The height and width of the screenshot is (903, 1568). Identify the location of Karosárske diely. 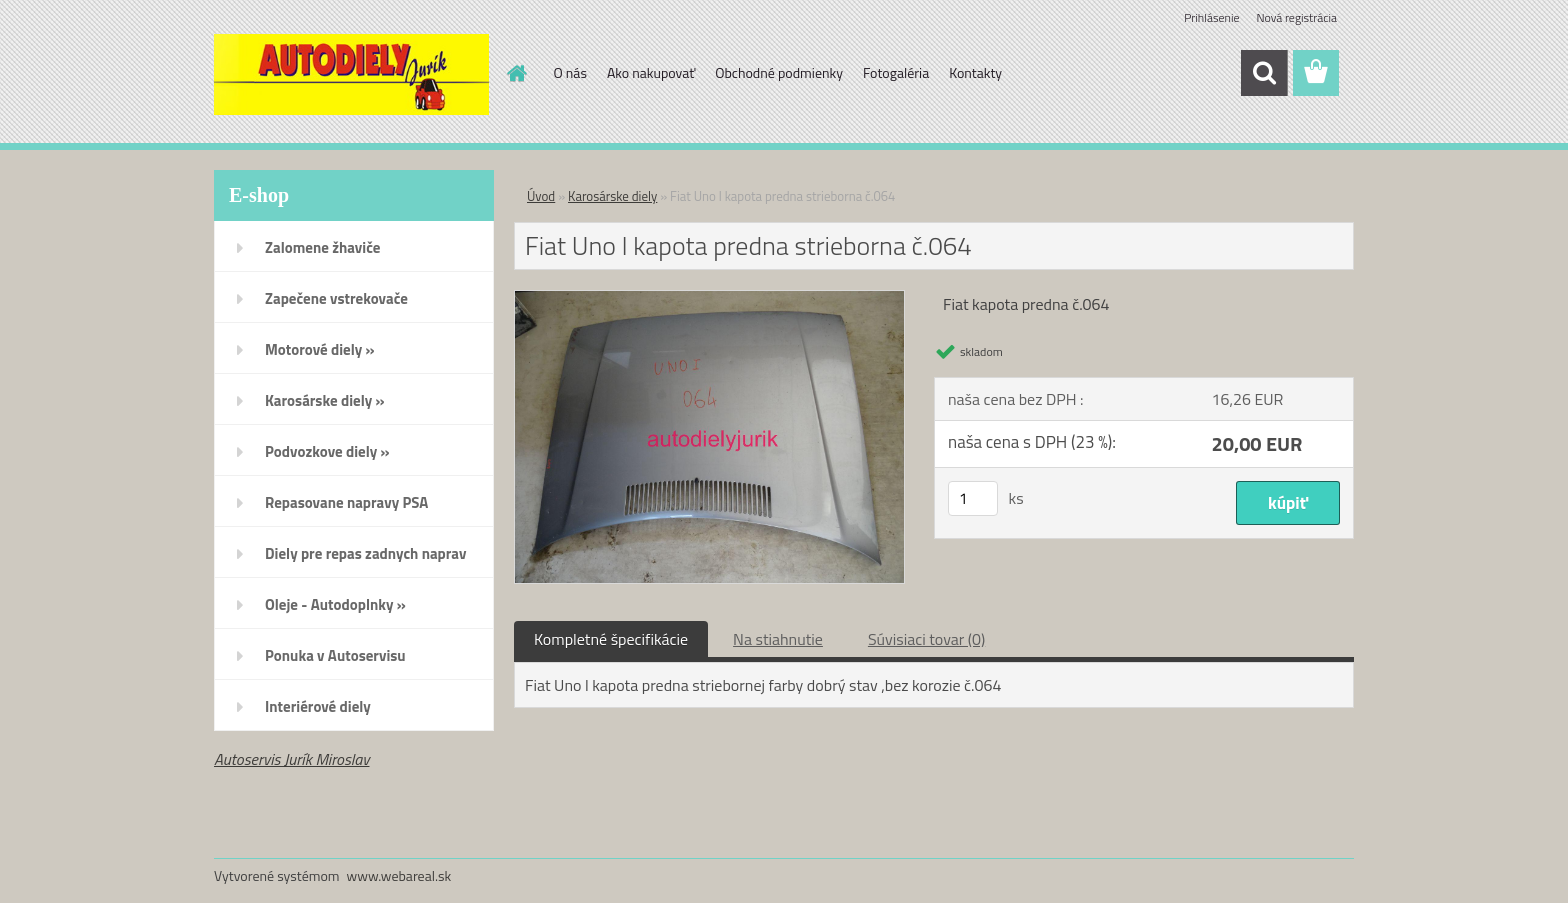
(612, 196).